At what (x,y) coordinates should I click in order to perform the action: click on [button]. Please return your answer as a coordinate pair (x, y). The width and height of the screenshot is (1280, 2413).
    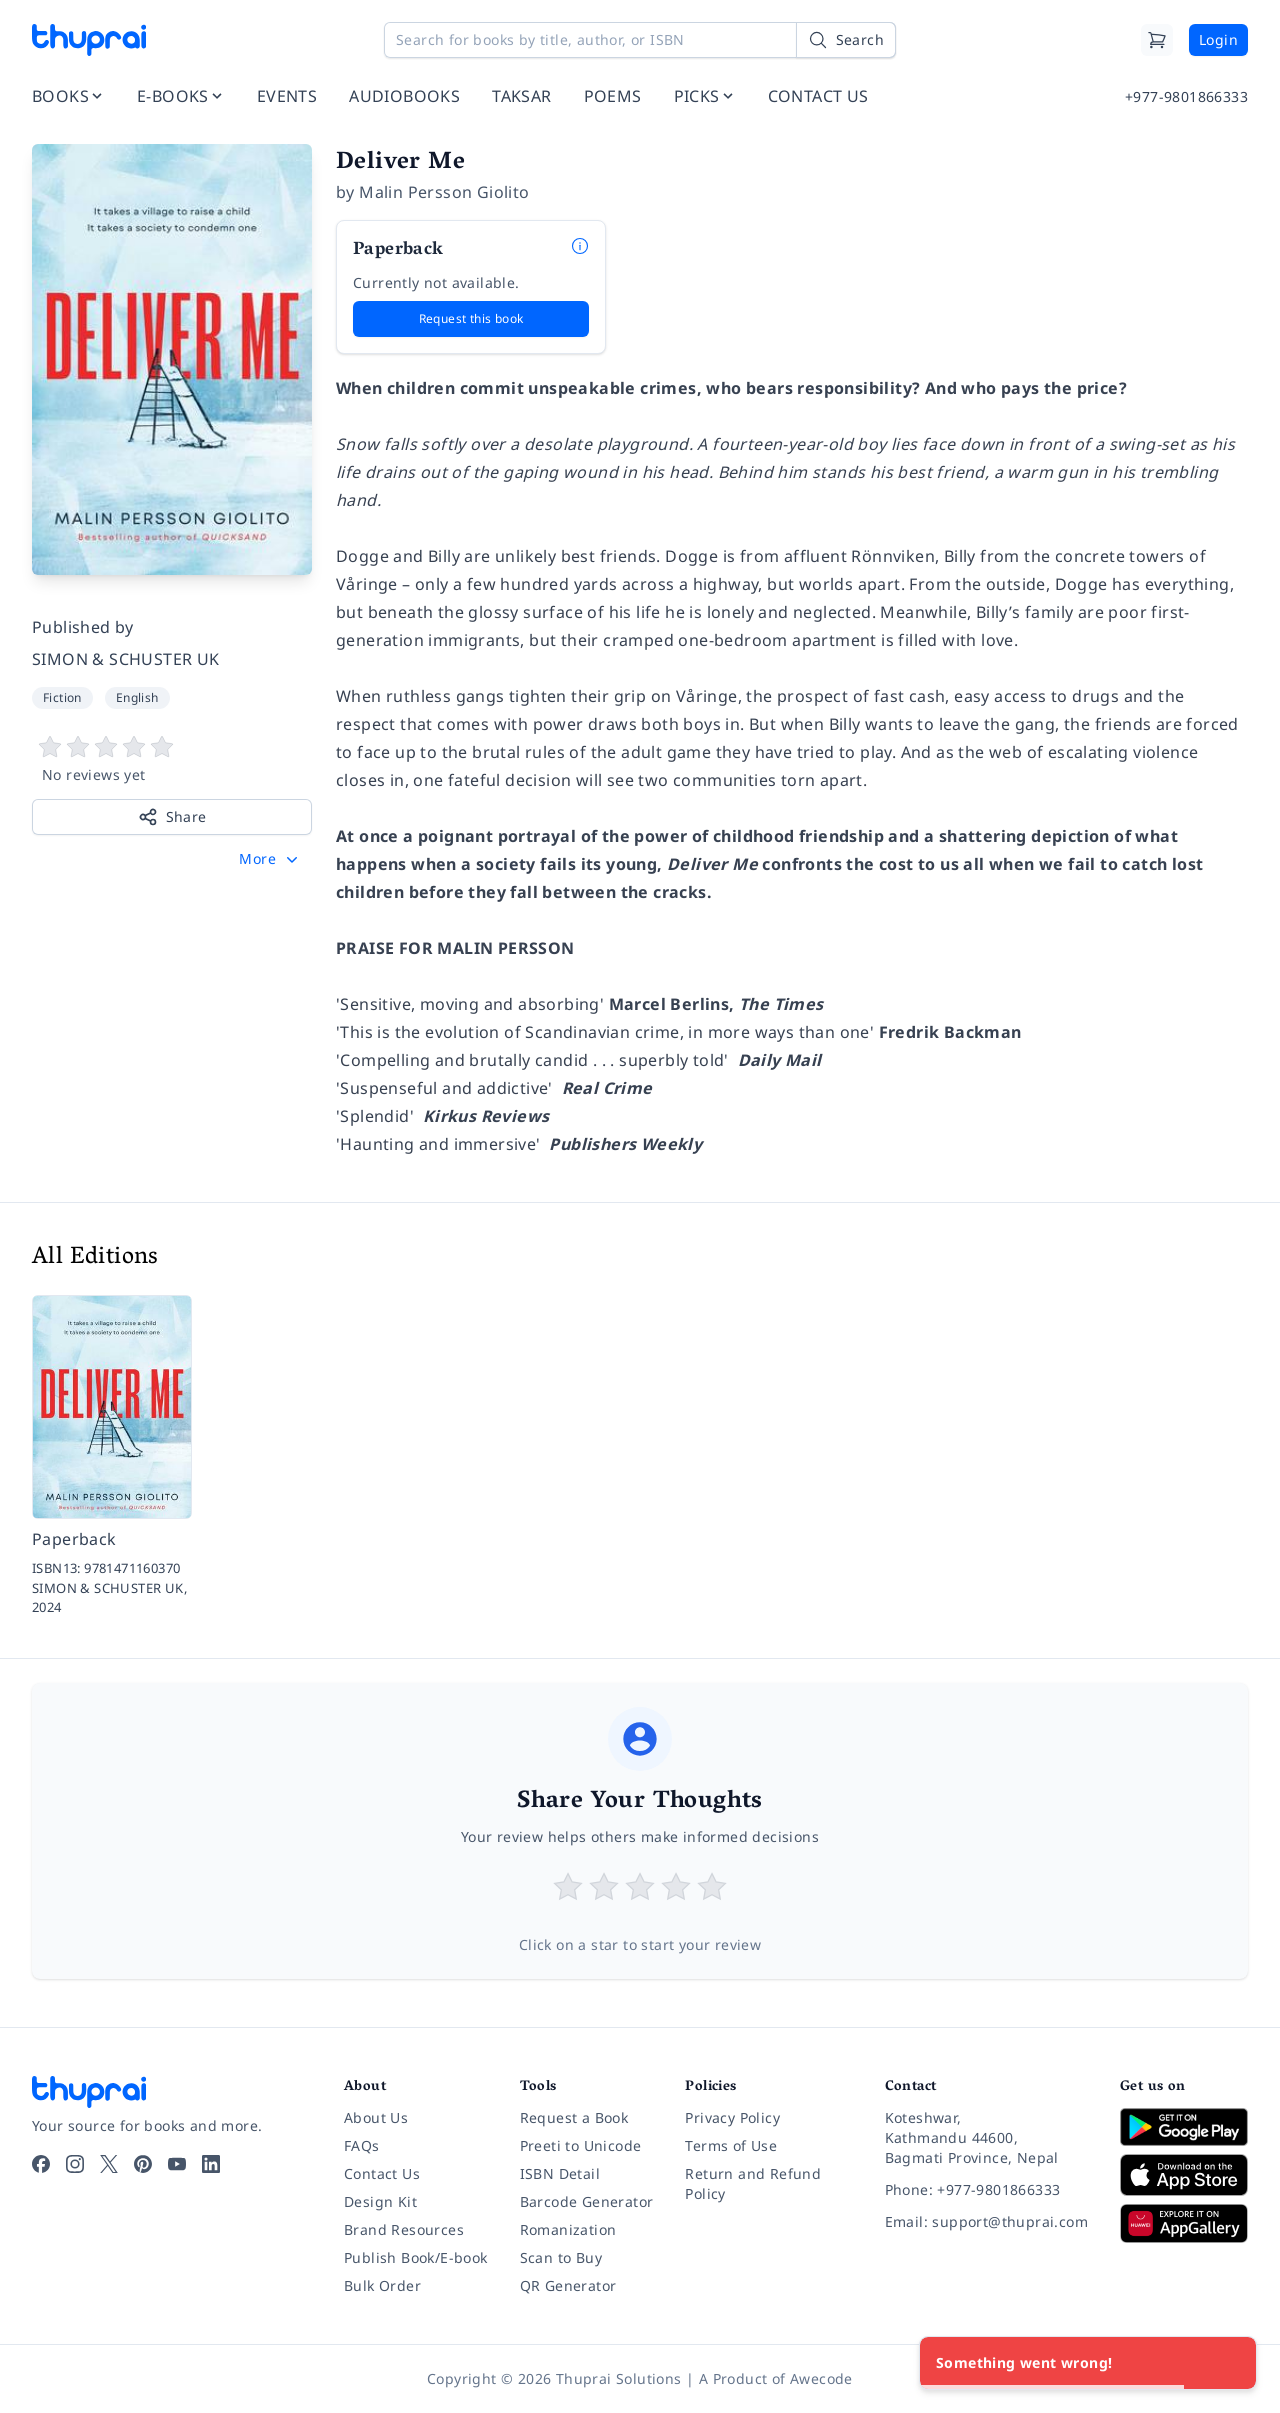
    Looking at the image, I should click on (270, 859).